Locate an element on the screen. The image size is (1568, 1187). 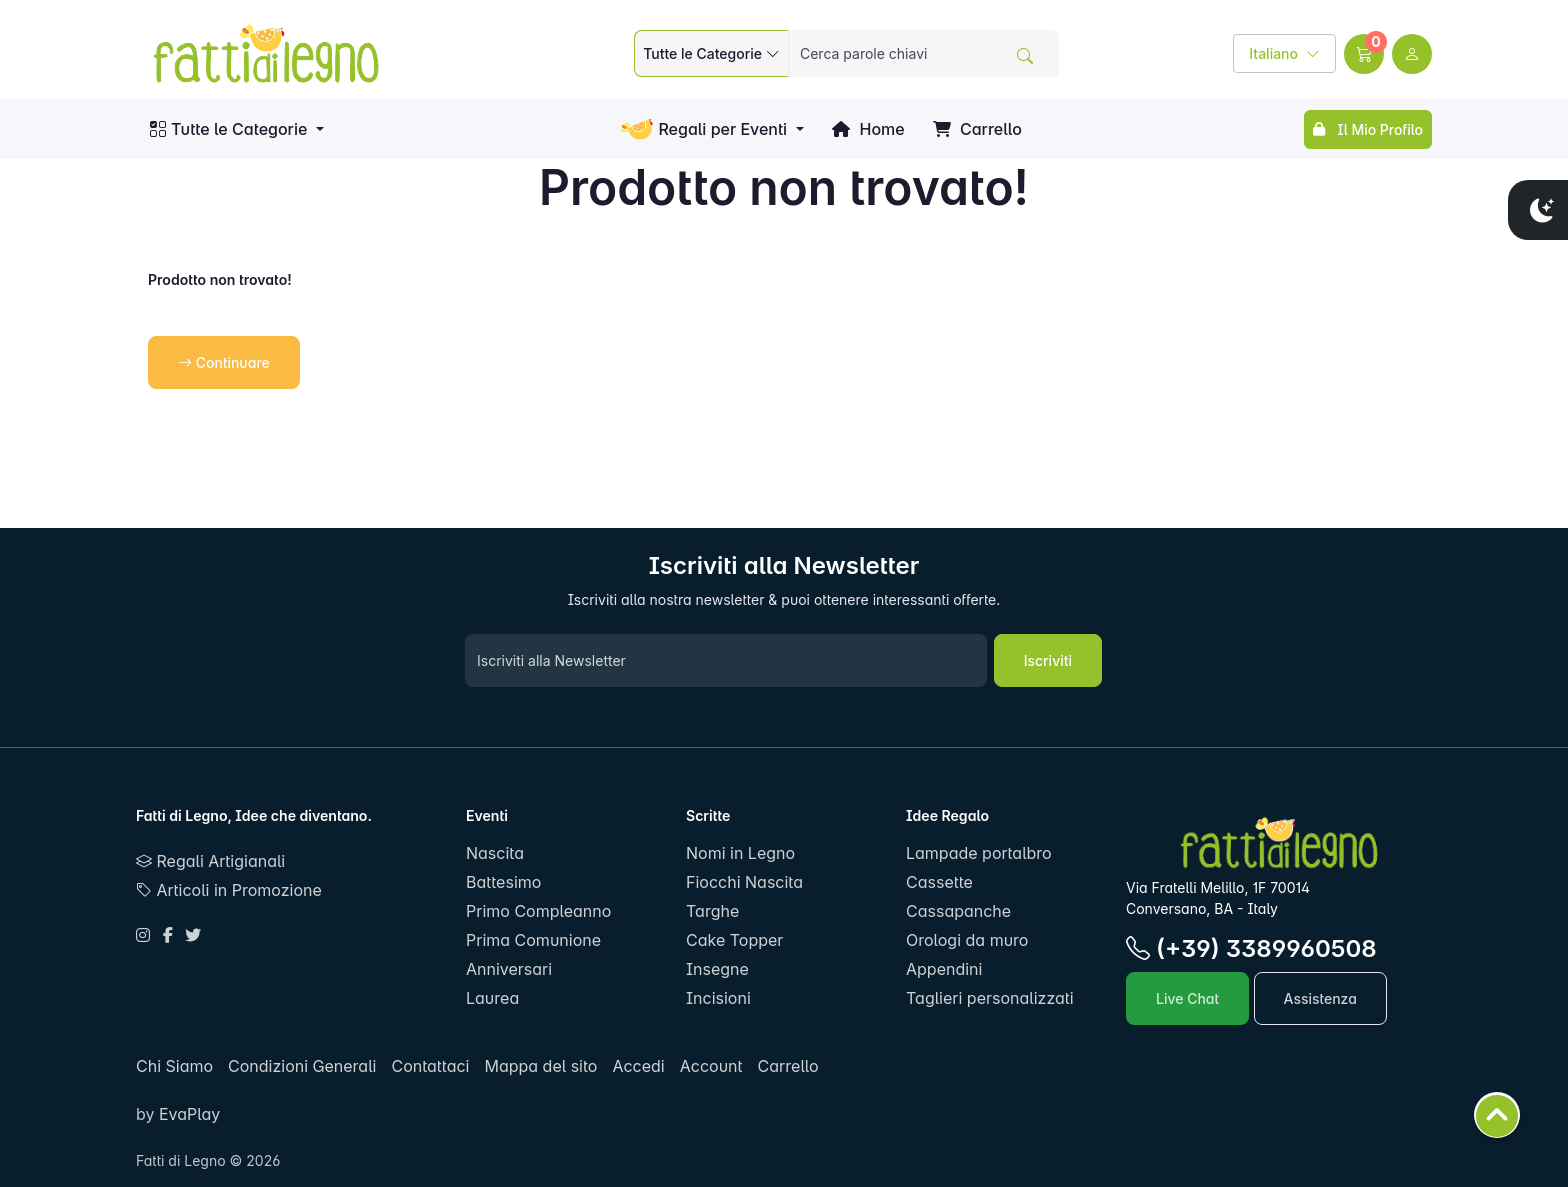
Battesimo is located at coordinates (503, 882).